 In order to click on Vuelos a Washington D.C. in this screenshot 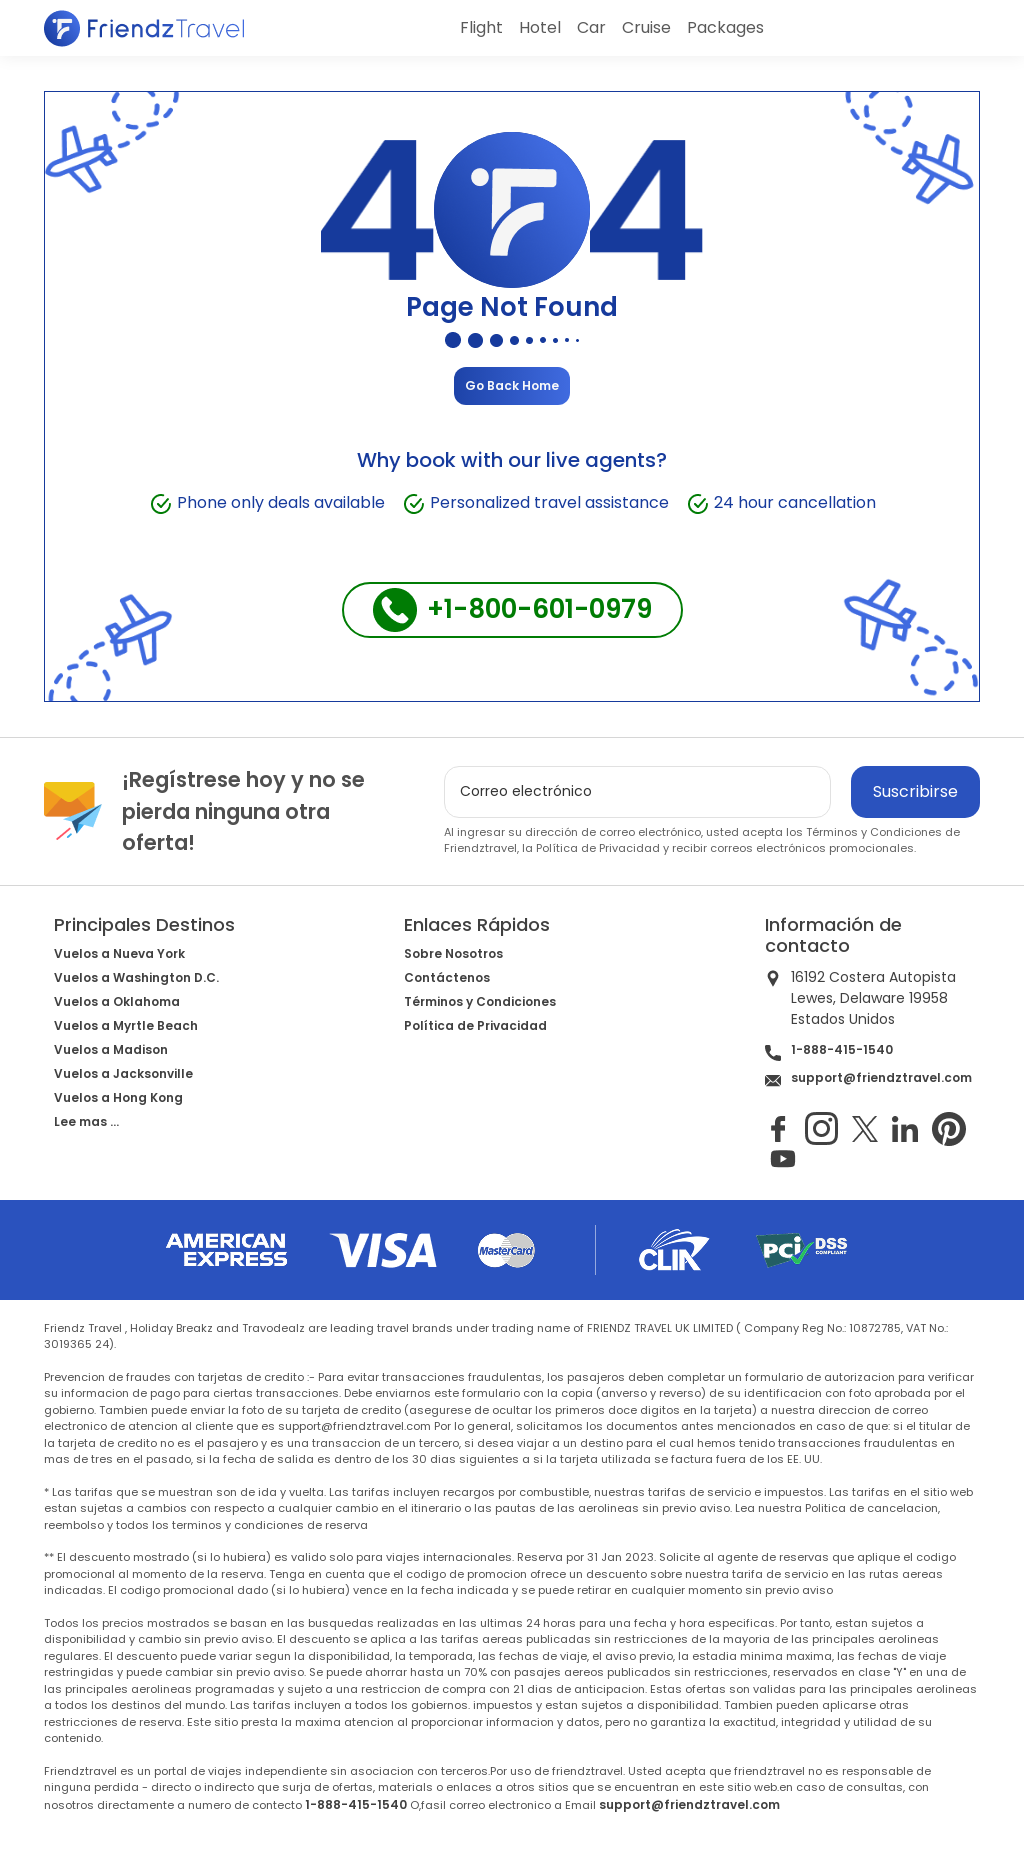, I will do `click(136, 977)`.